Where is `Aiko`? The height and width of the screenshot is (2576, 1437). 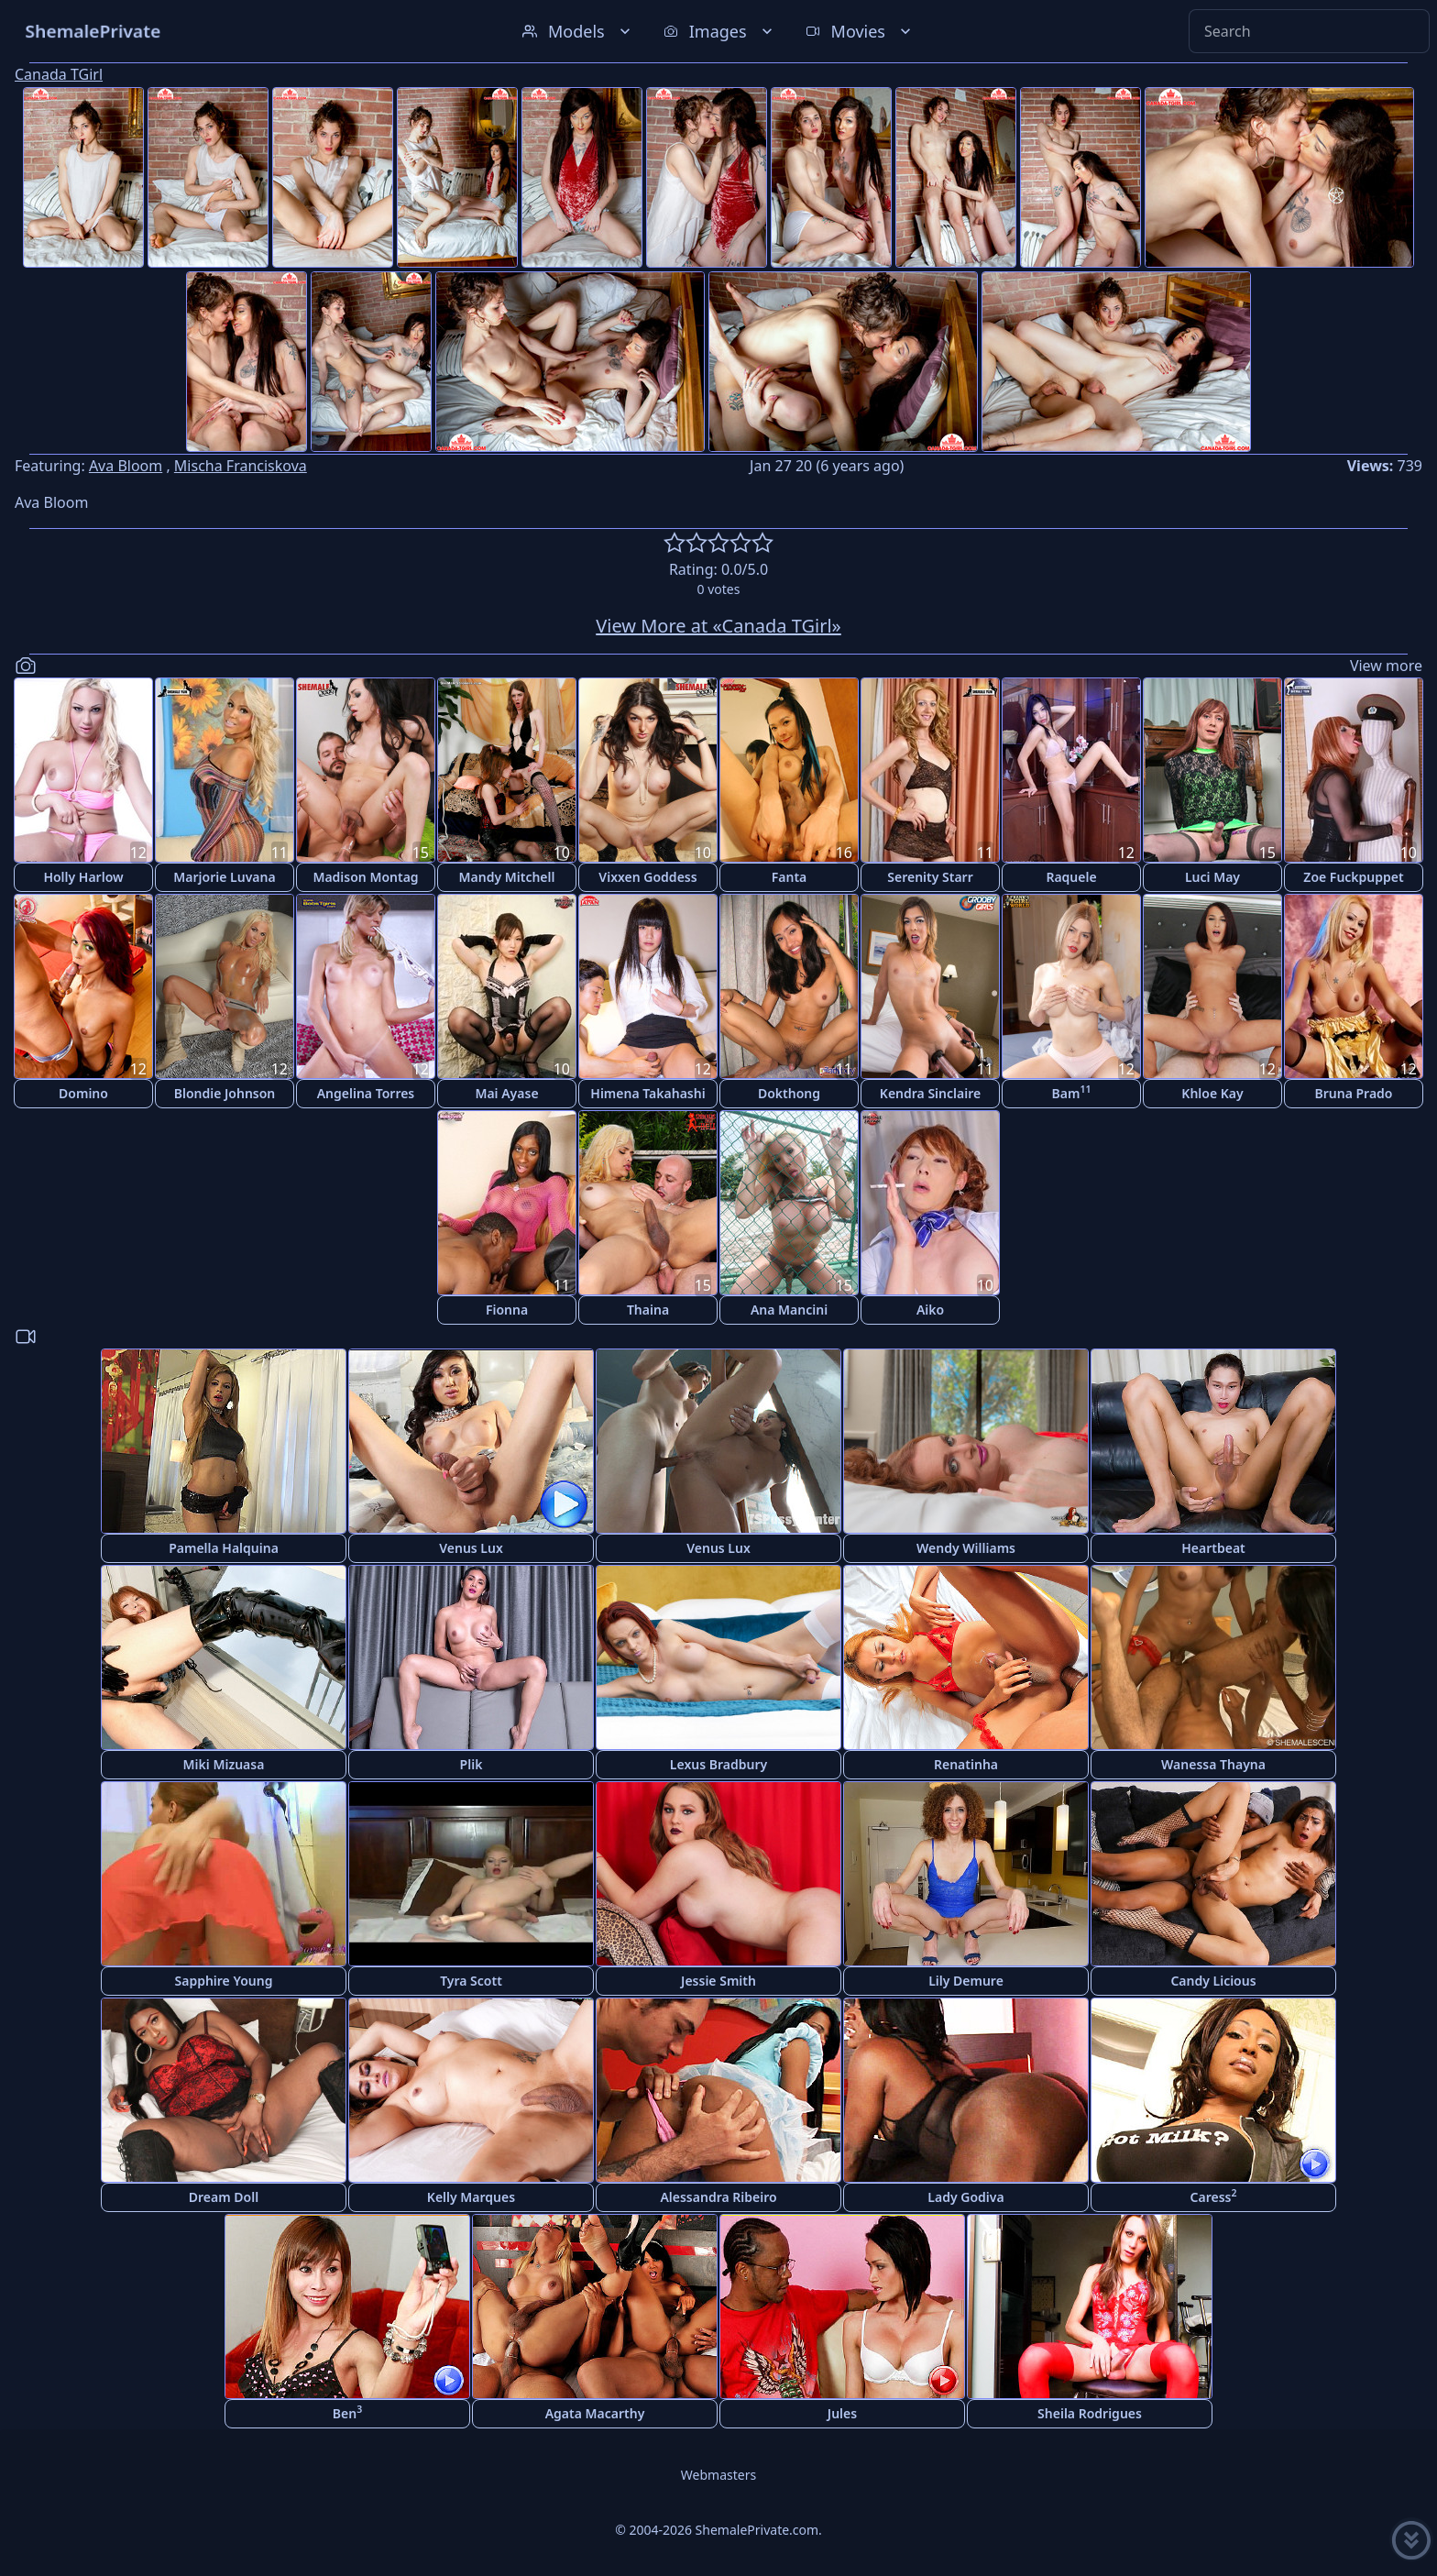
Aiko is located at coordinates (930, 1309).